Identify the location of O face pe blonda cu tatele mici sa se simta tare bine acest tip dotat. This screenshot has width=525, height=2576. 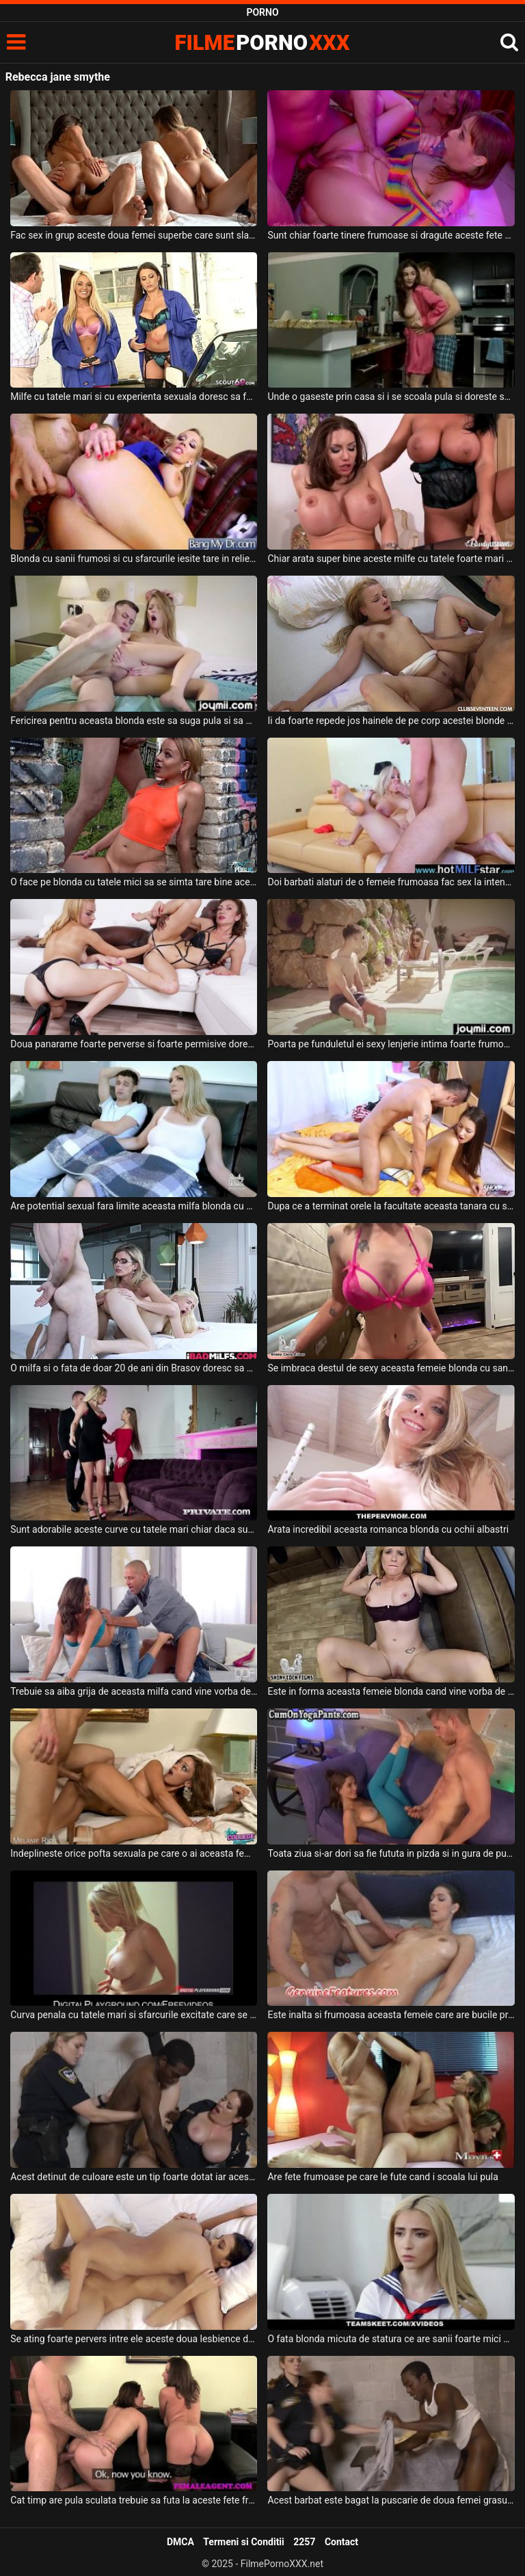
(133, 881).